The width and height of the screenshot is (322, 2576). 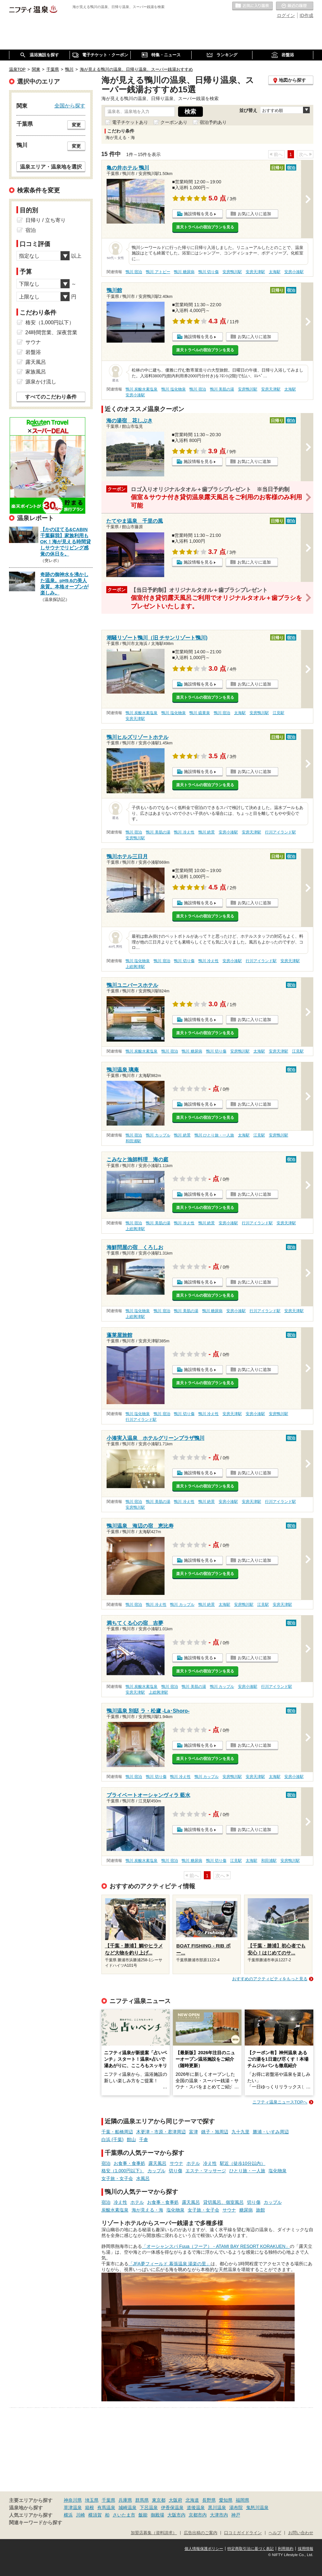 I want to click on 露天風呂, so click(x=157, y=2163).